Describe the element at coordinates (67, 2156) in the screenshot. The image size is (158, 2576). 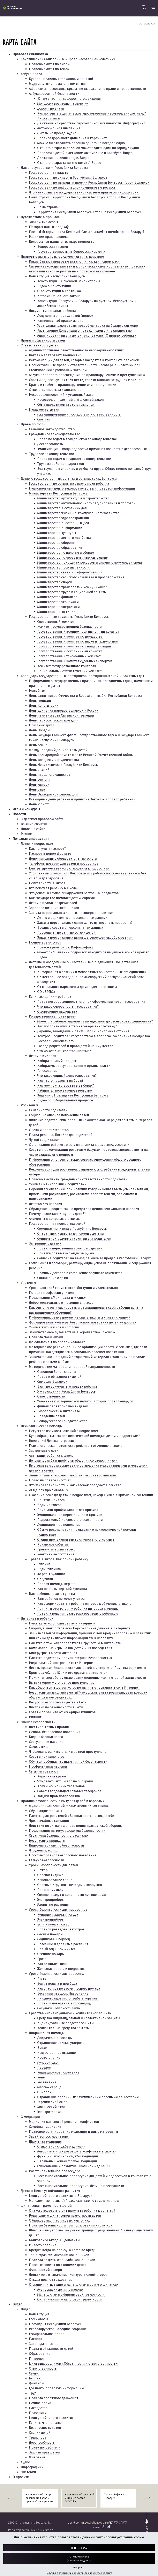
I see `Функции школьной службы медиации` at that location.